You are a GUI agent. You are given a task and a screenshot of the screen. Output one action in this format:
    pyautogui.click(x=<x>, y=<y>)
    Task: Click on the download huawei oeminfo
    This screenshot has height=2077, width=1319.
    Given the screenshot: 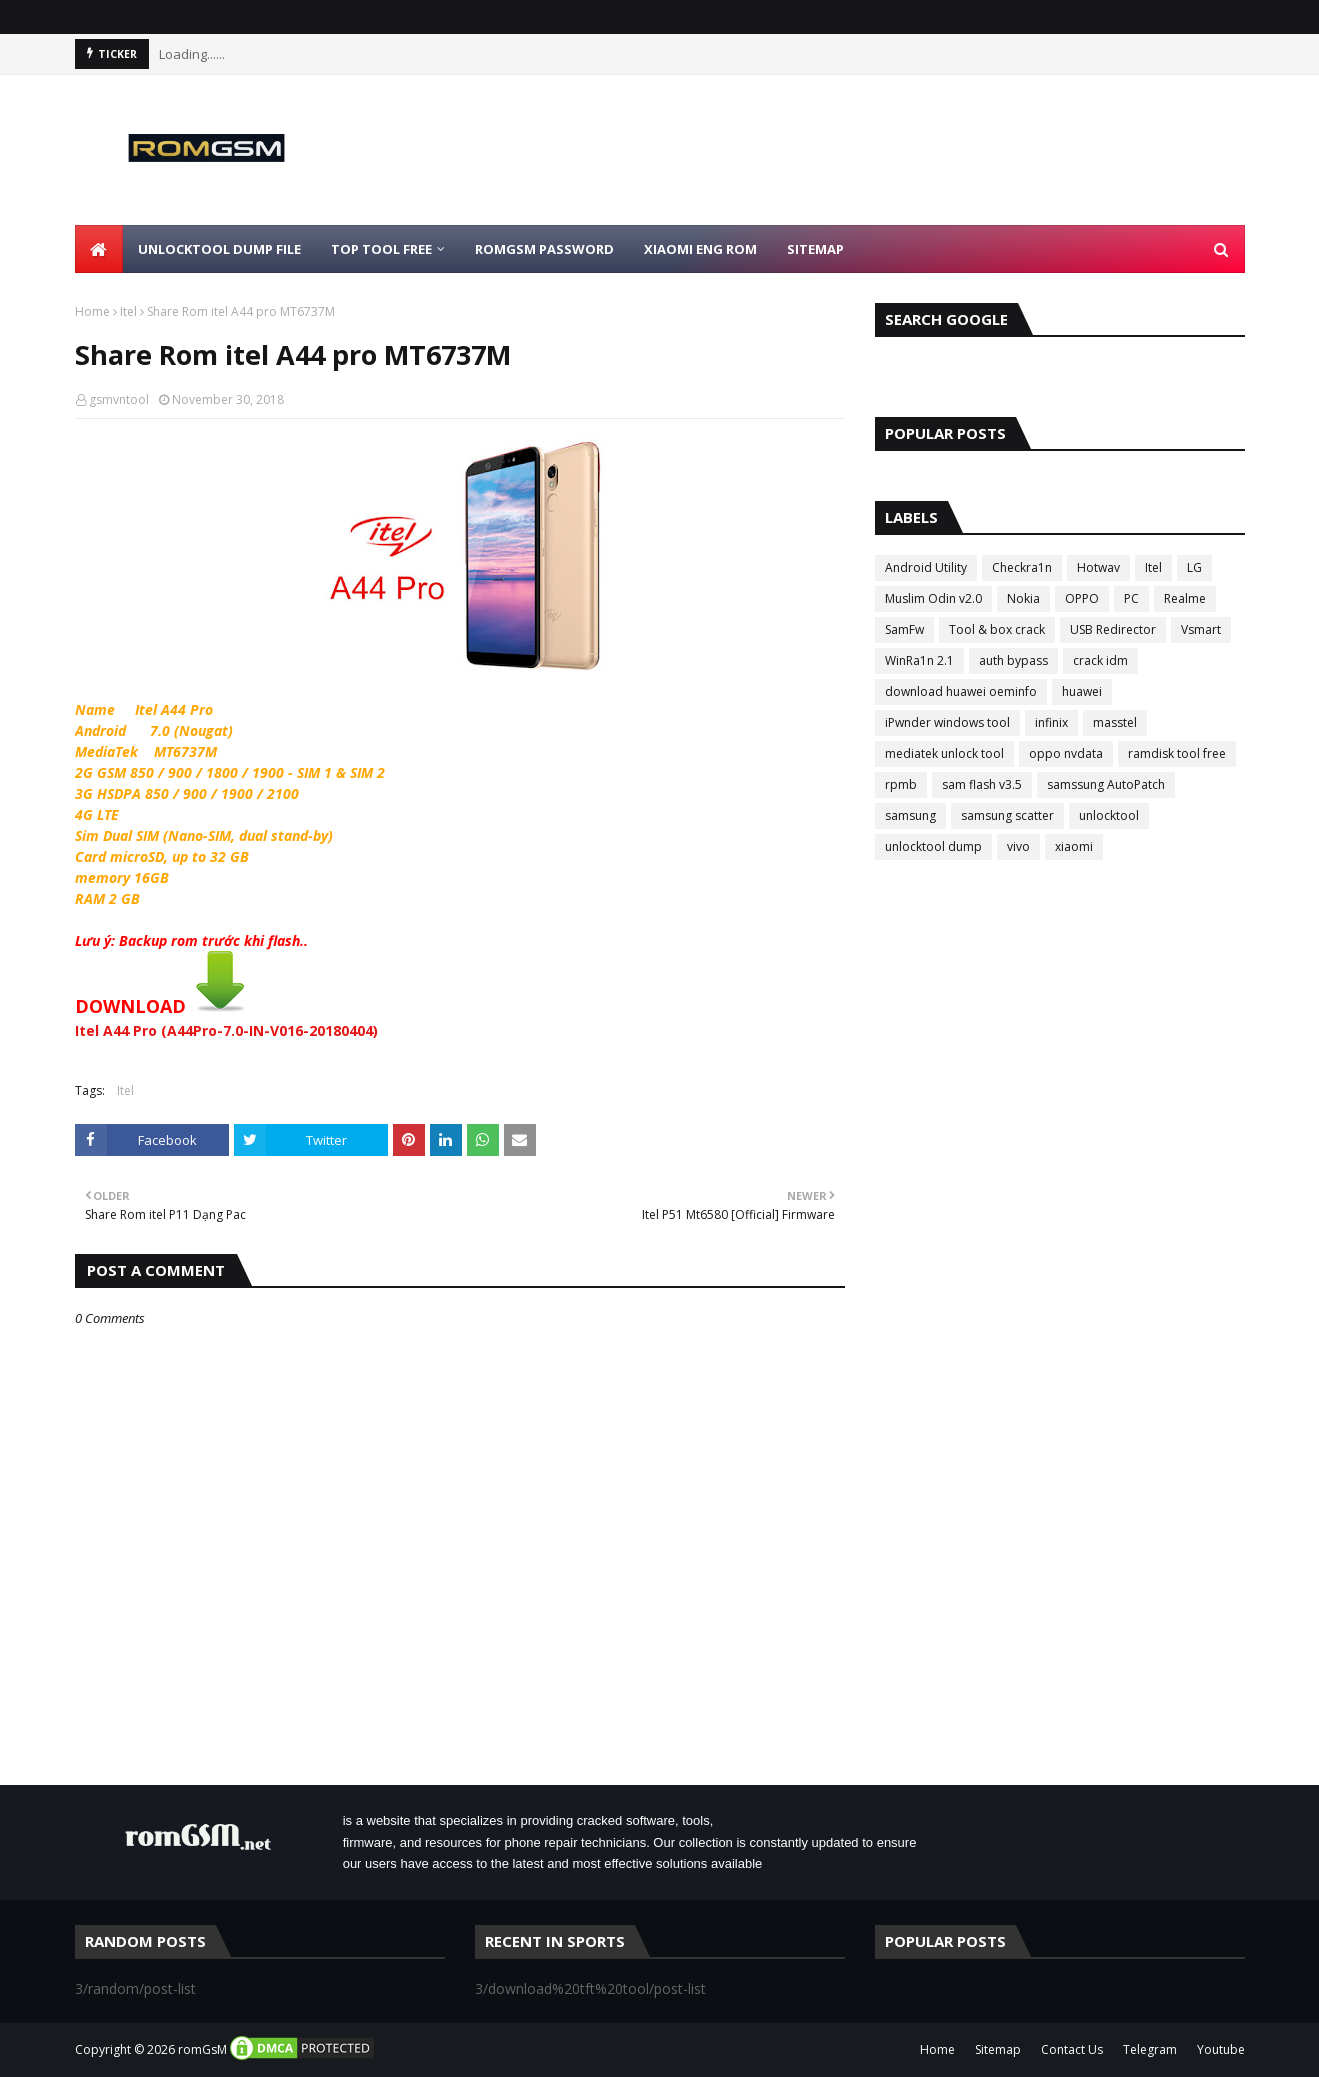 What is the action you would take?
    pyautogui.click(x=961, y=691)
    